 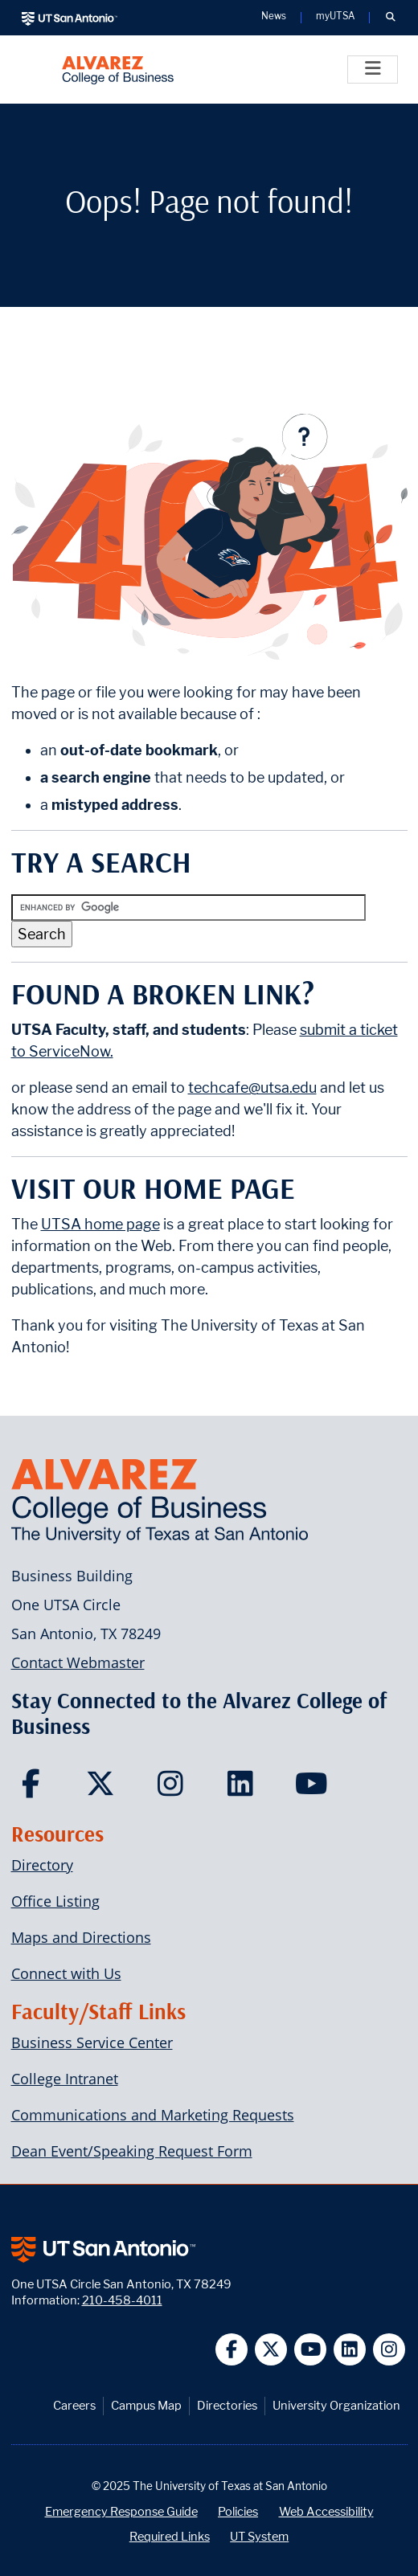 What do you see at coordinates (169, 2536) in the screenshot?
I see `Required Links` at bounding box center [169, 2536].